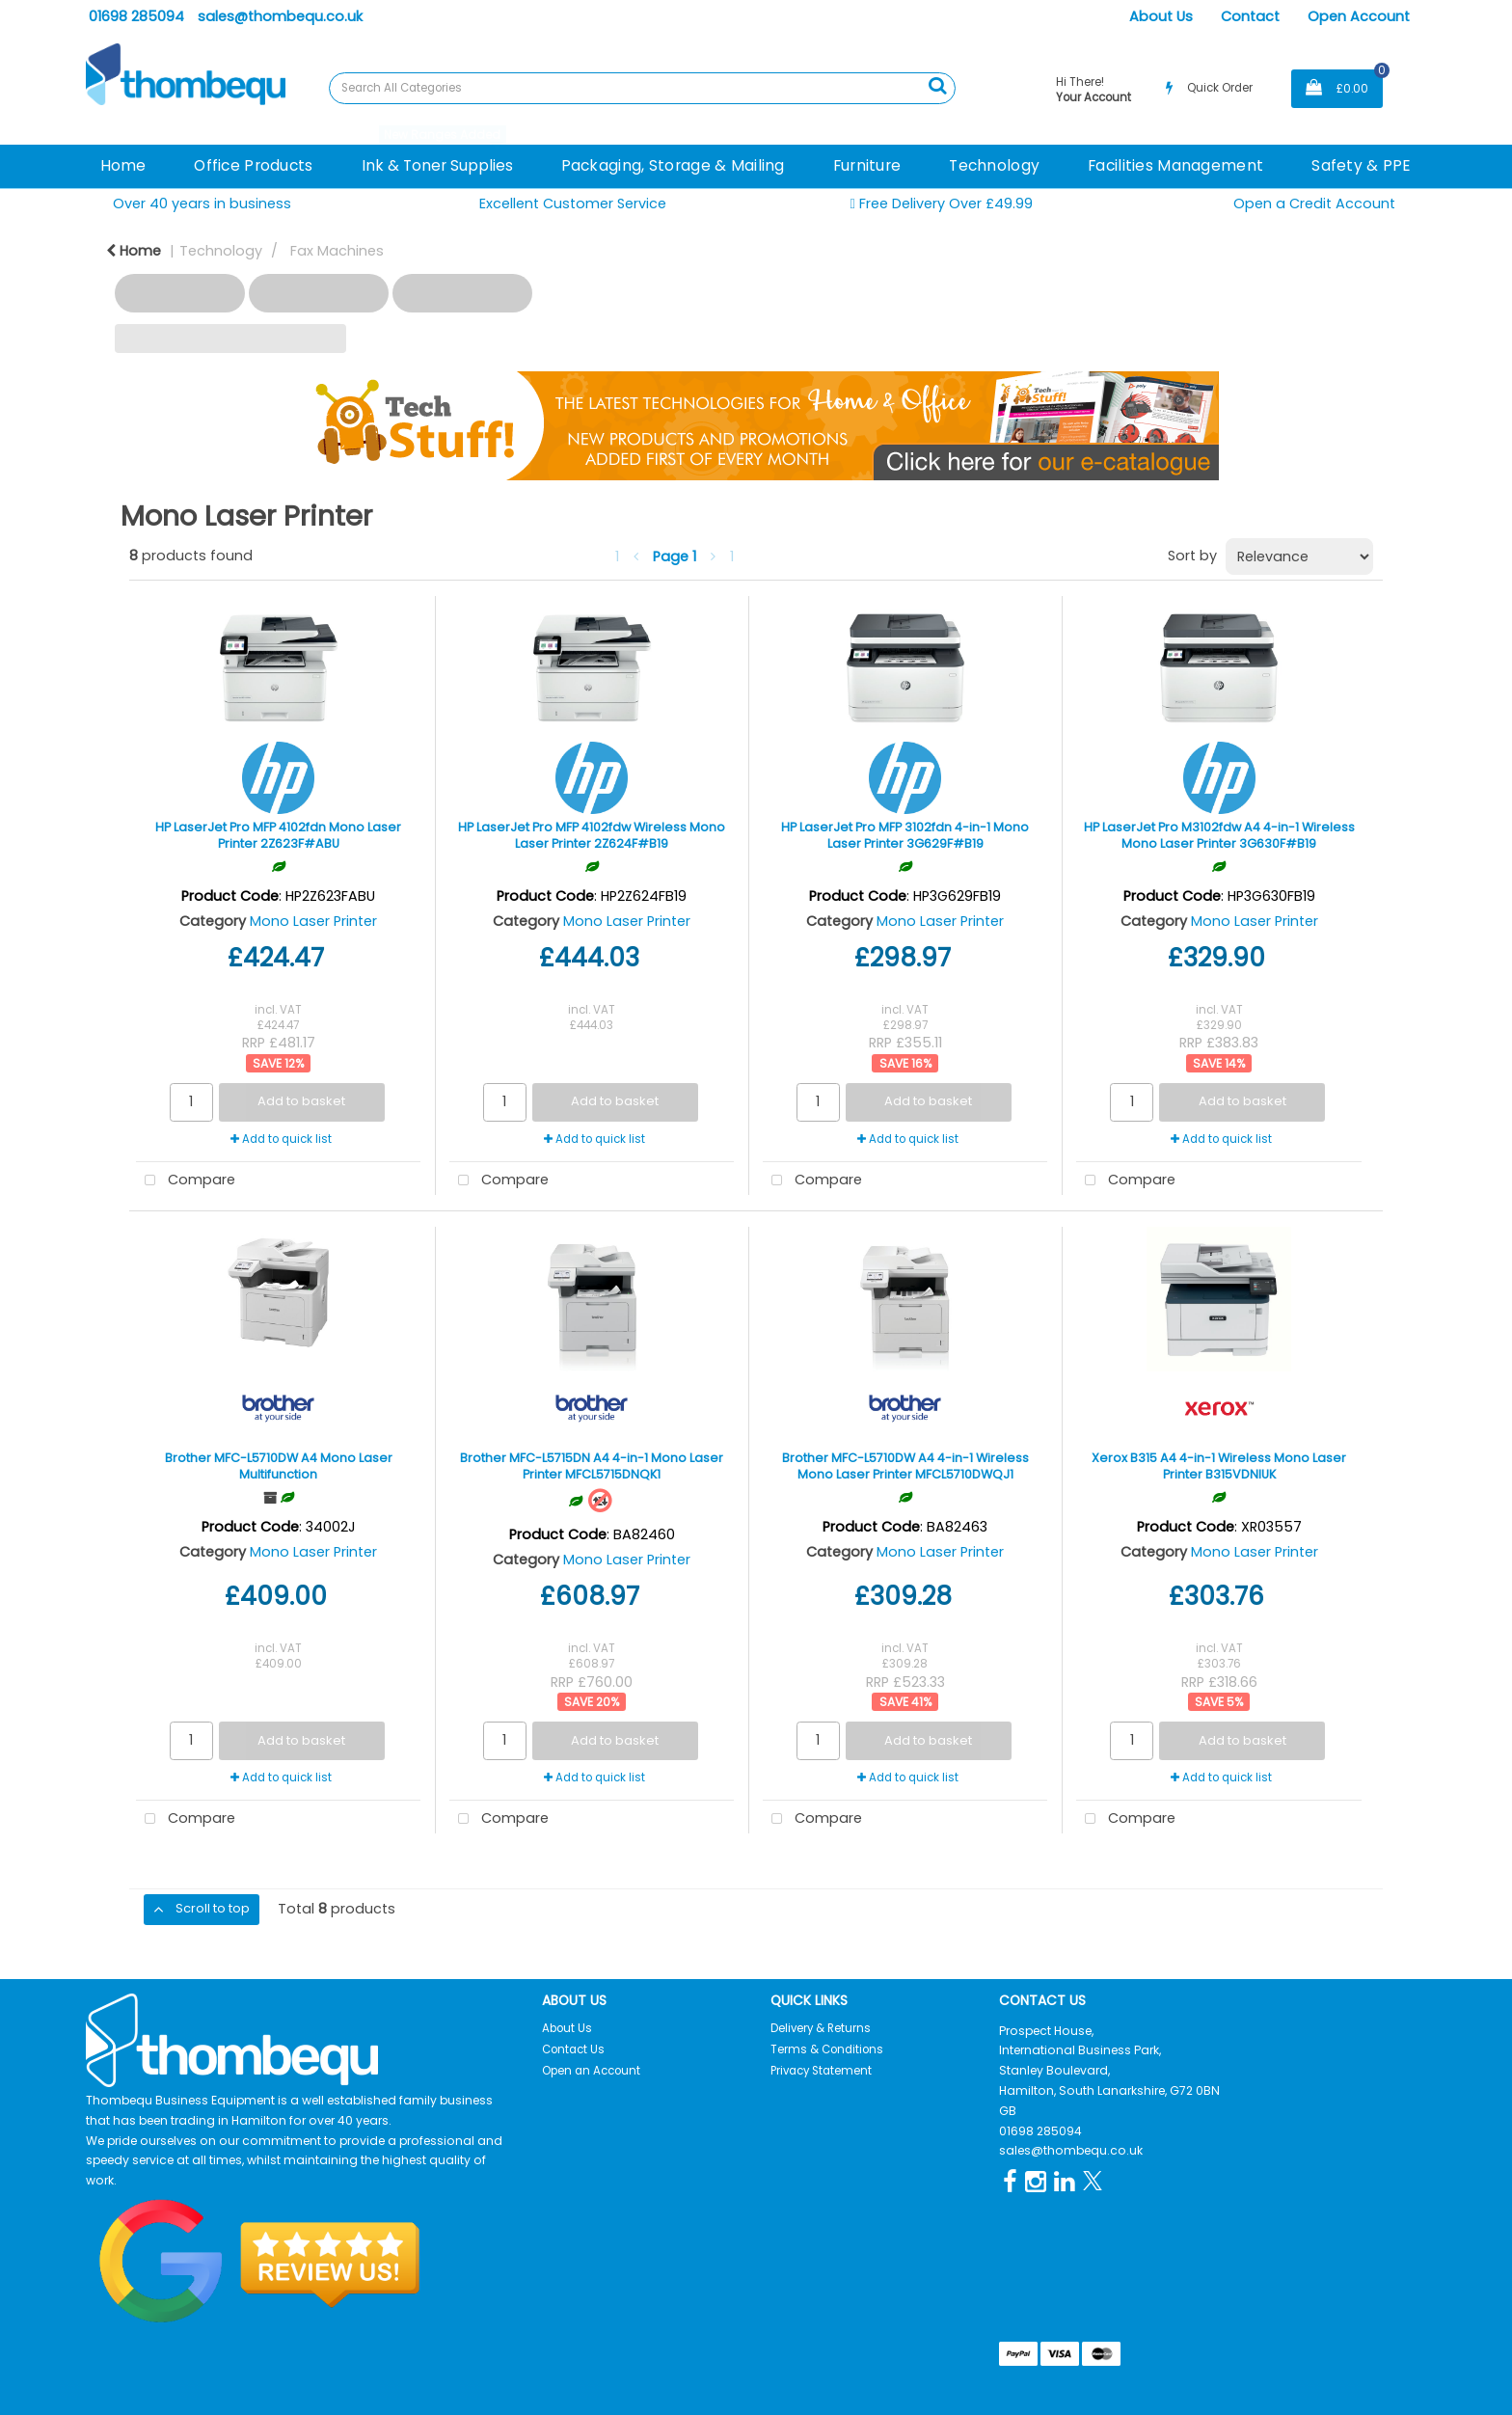 Image resolution: width=1512 pixels, height=2415 pixels. Describe the element at coordinates (1219, 1466) in the screenshot. I see `Xerox B315 A4 4-in-1 Wireless Mono Laser Printer B315VDNIUK` at that location.